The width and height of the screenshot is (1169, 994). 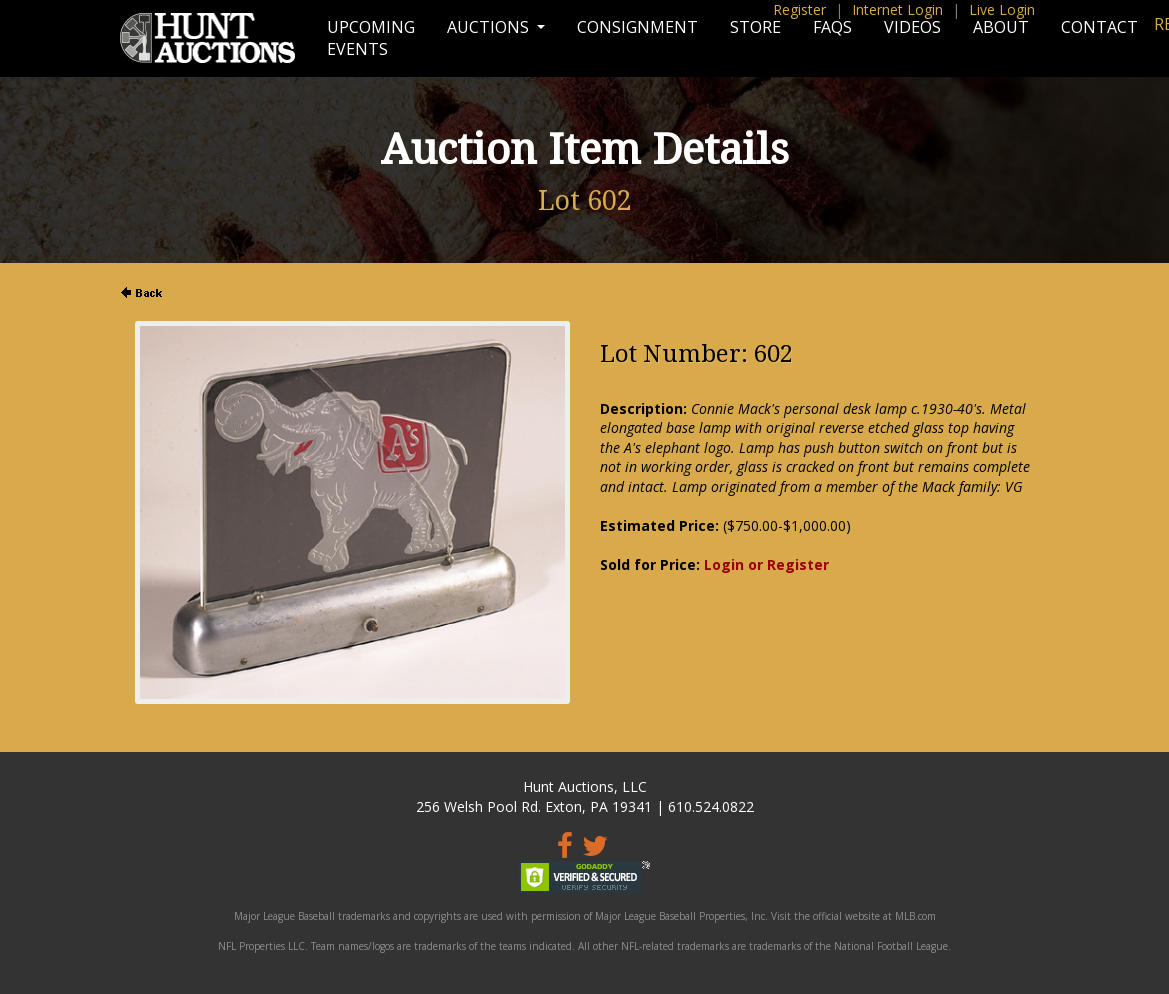 What do you see at coordinates (1001, 27) in the screenshot?
I see `About` at bounding box center [1001, 27].